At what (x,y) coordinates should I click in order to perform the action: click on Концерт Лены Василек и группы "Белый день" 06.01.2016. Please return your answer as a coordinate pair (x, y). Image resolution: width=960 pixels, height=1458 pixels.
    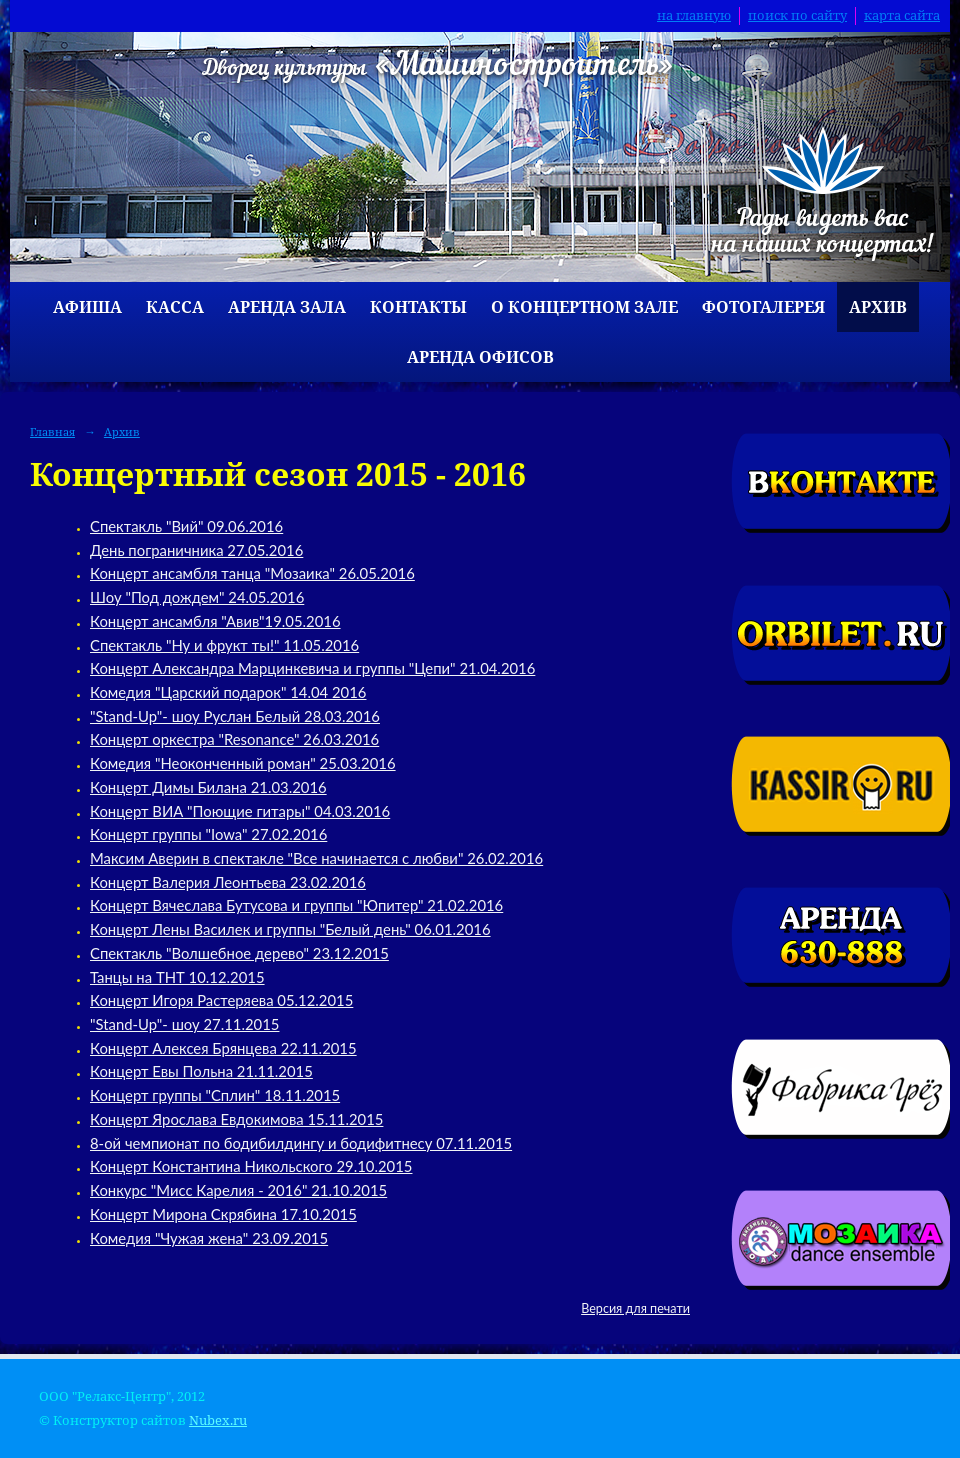
    Looking at the image, I should click on (290, 929).